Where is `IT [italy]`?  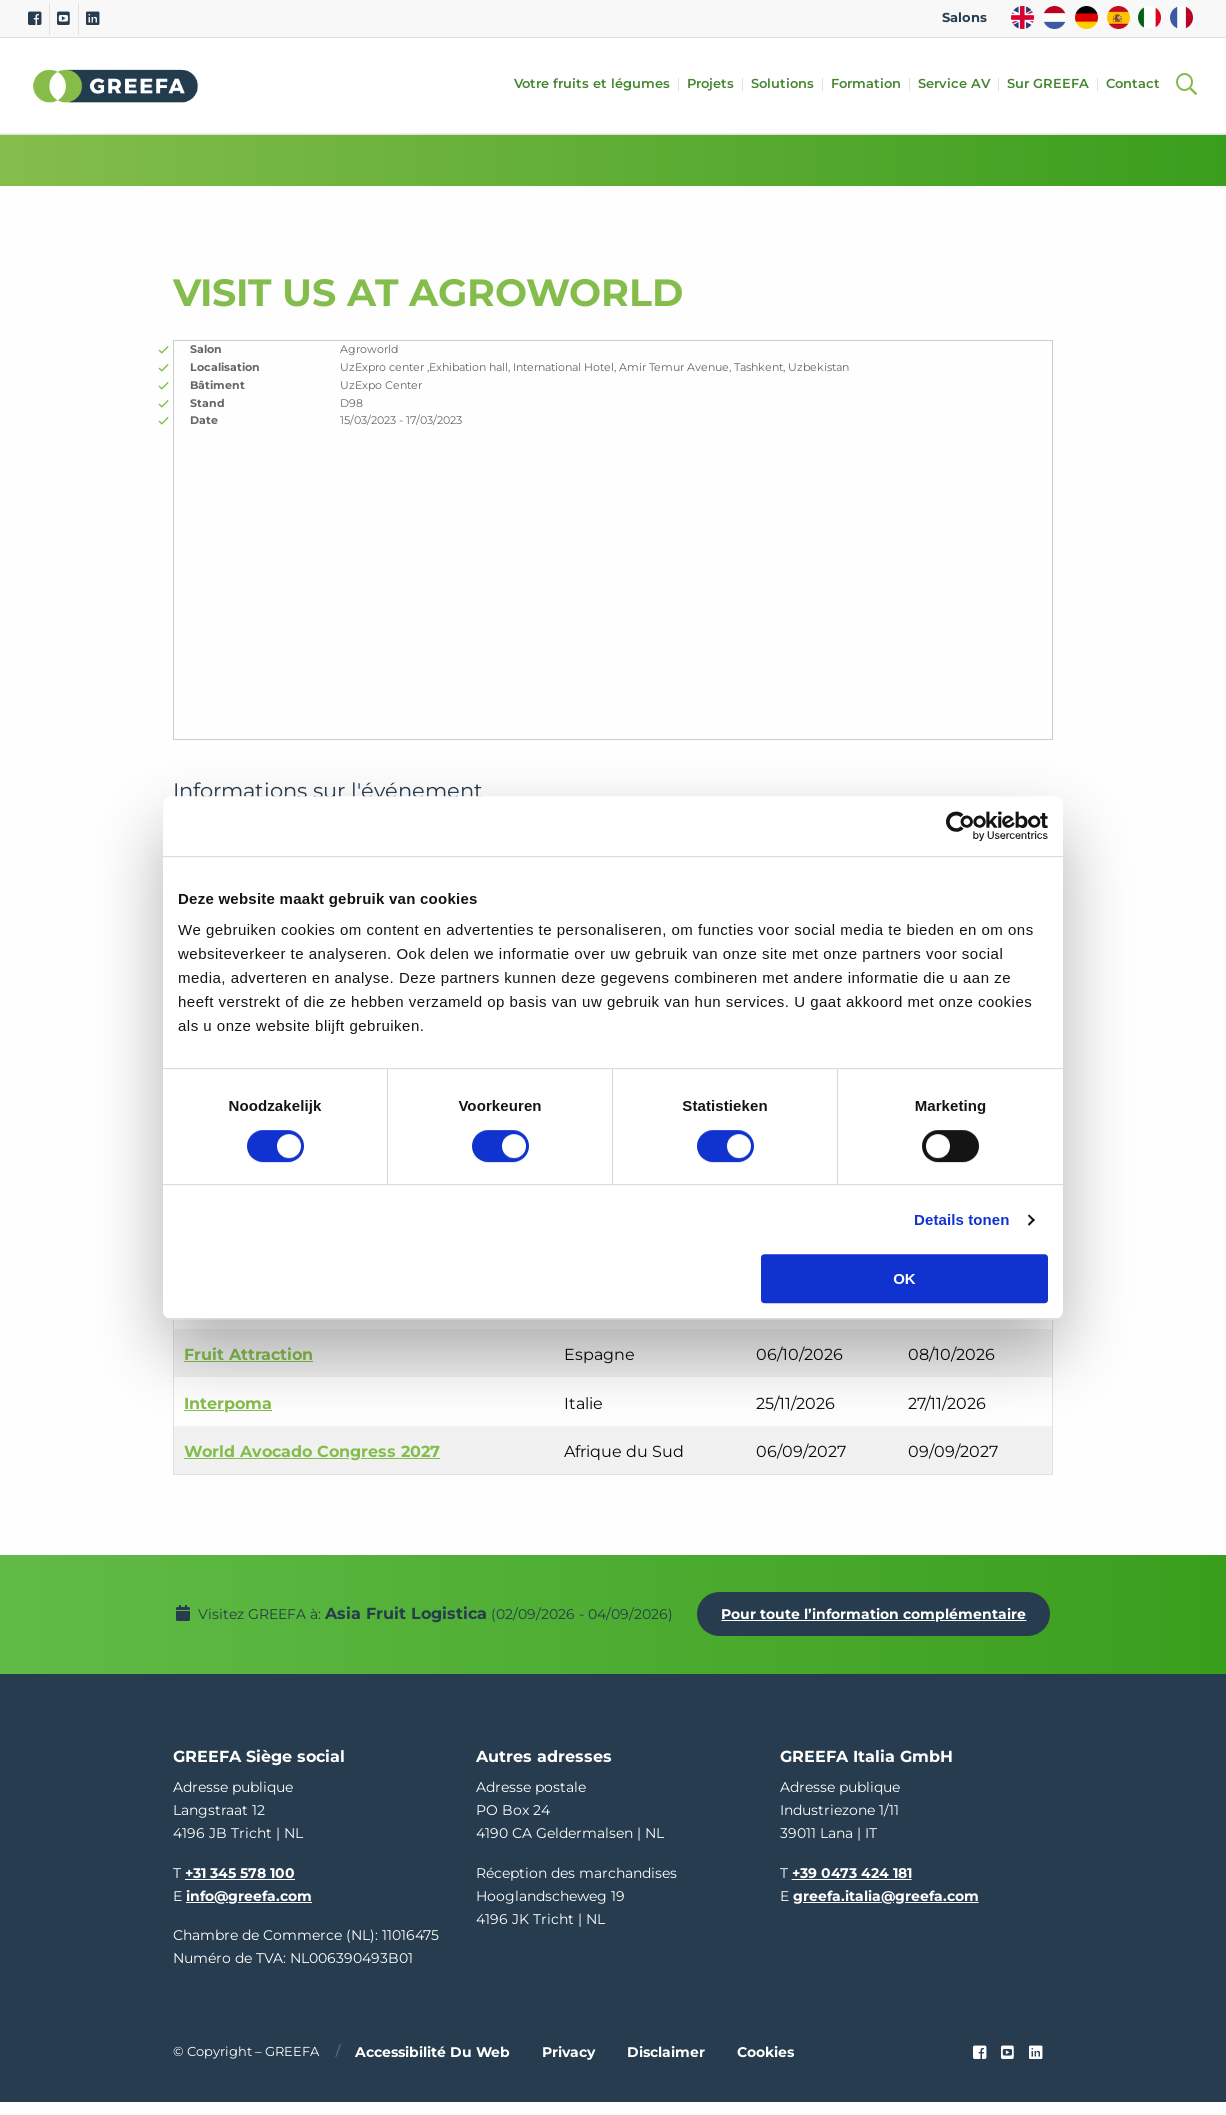
IT [italy] is located at coordinates (1149, 17).